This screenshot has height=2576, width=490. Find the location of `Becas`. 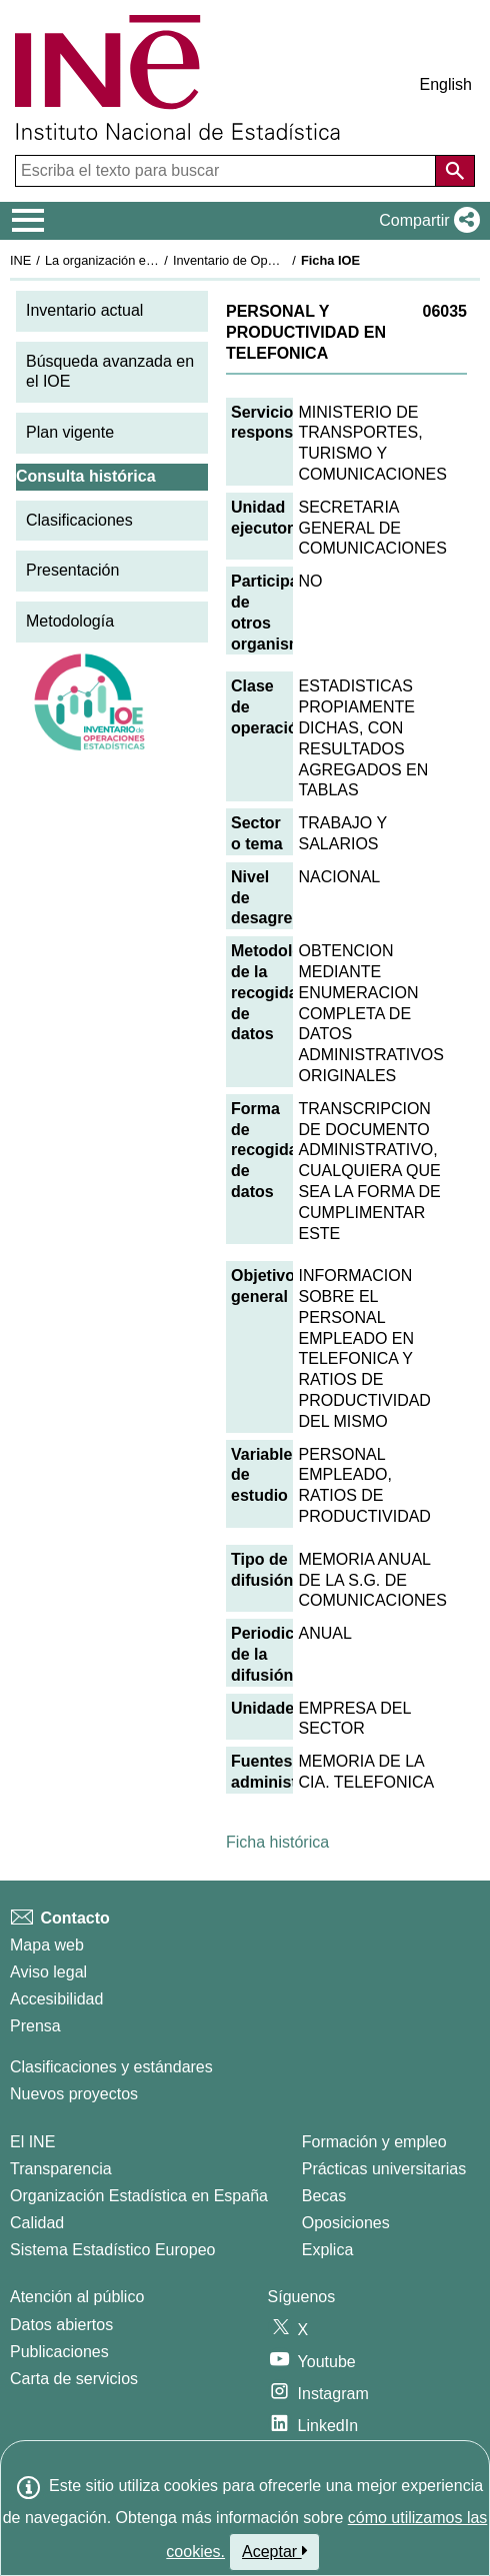

Becas is located at coordinates (324, 2195).